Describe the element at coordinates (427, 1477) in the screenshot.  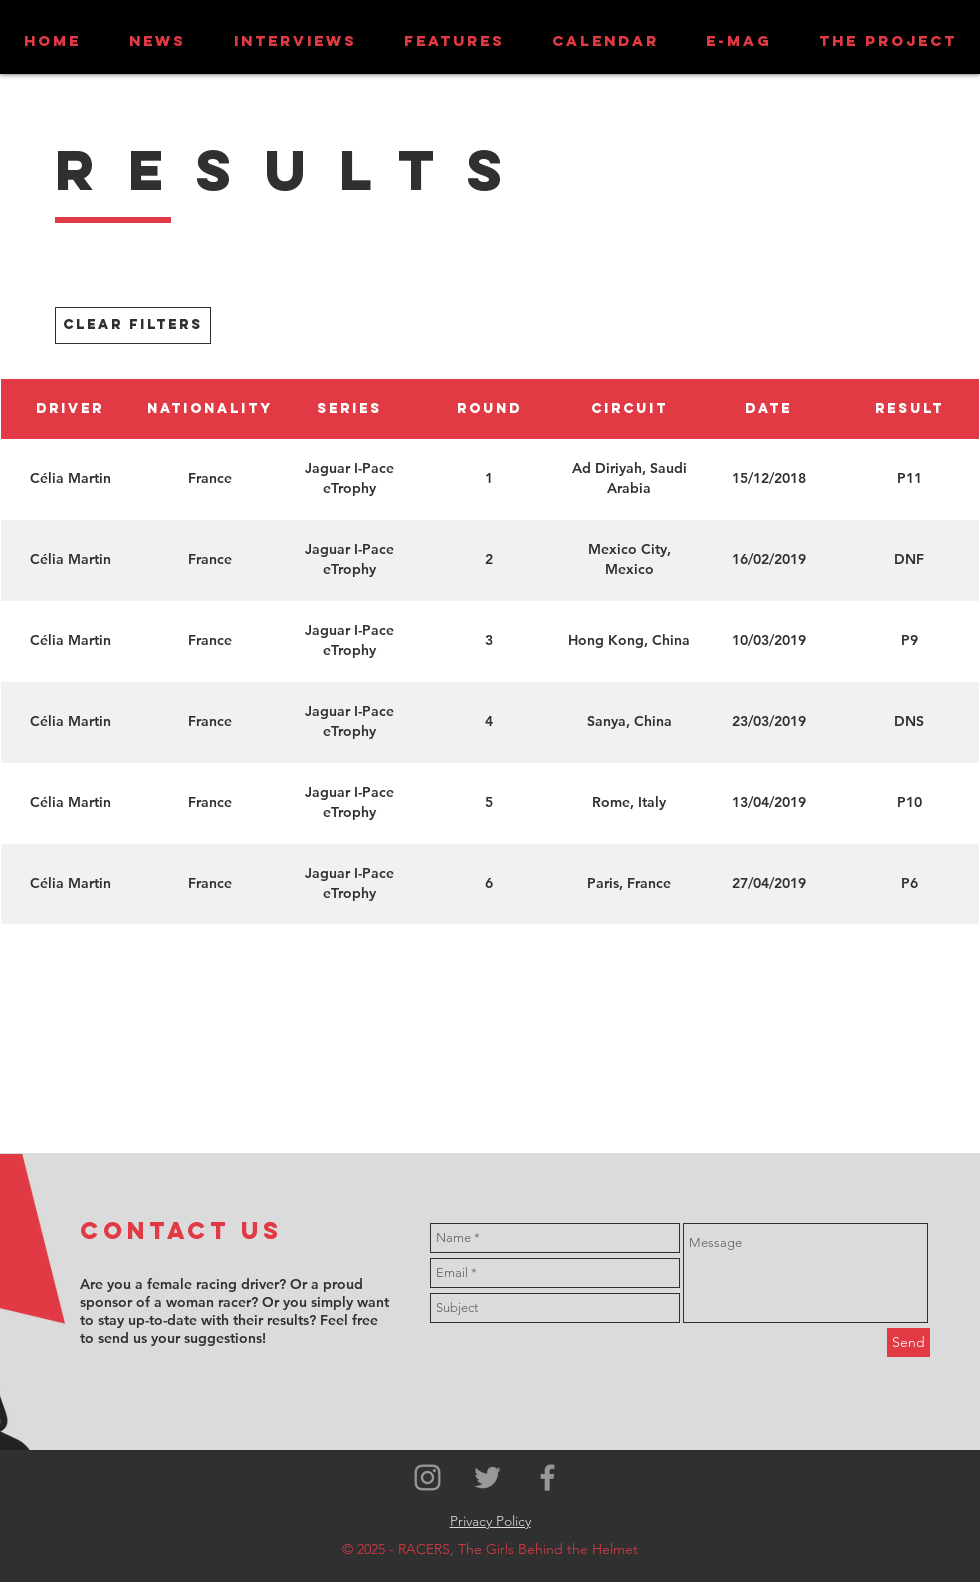
I see `[Grey Instagram Icon]` at that location.